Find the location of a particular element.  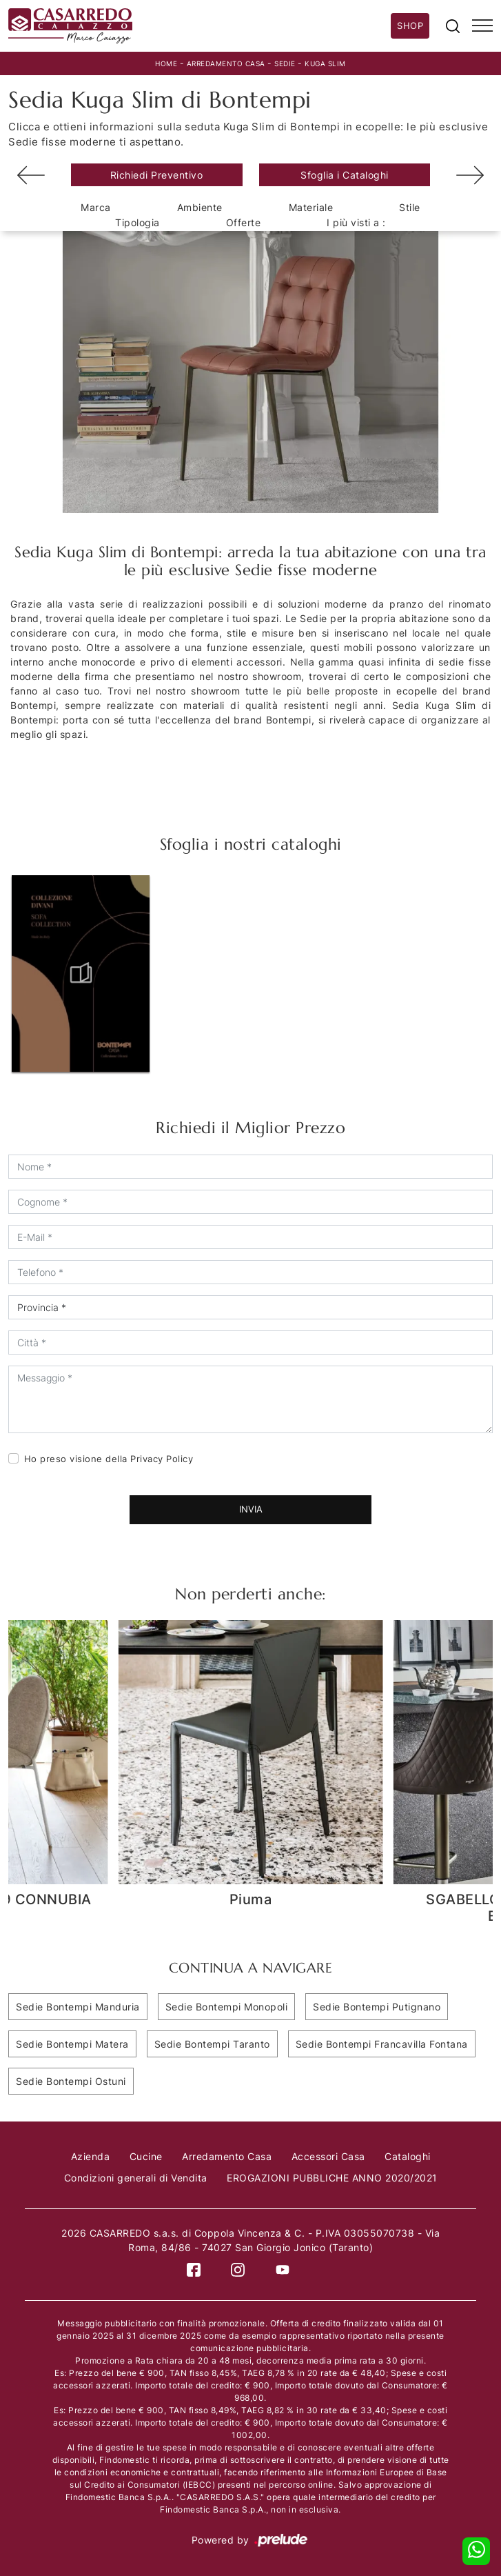

Cucine is located at coordinates (146, 2156).